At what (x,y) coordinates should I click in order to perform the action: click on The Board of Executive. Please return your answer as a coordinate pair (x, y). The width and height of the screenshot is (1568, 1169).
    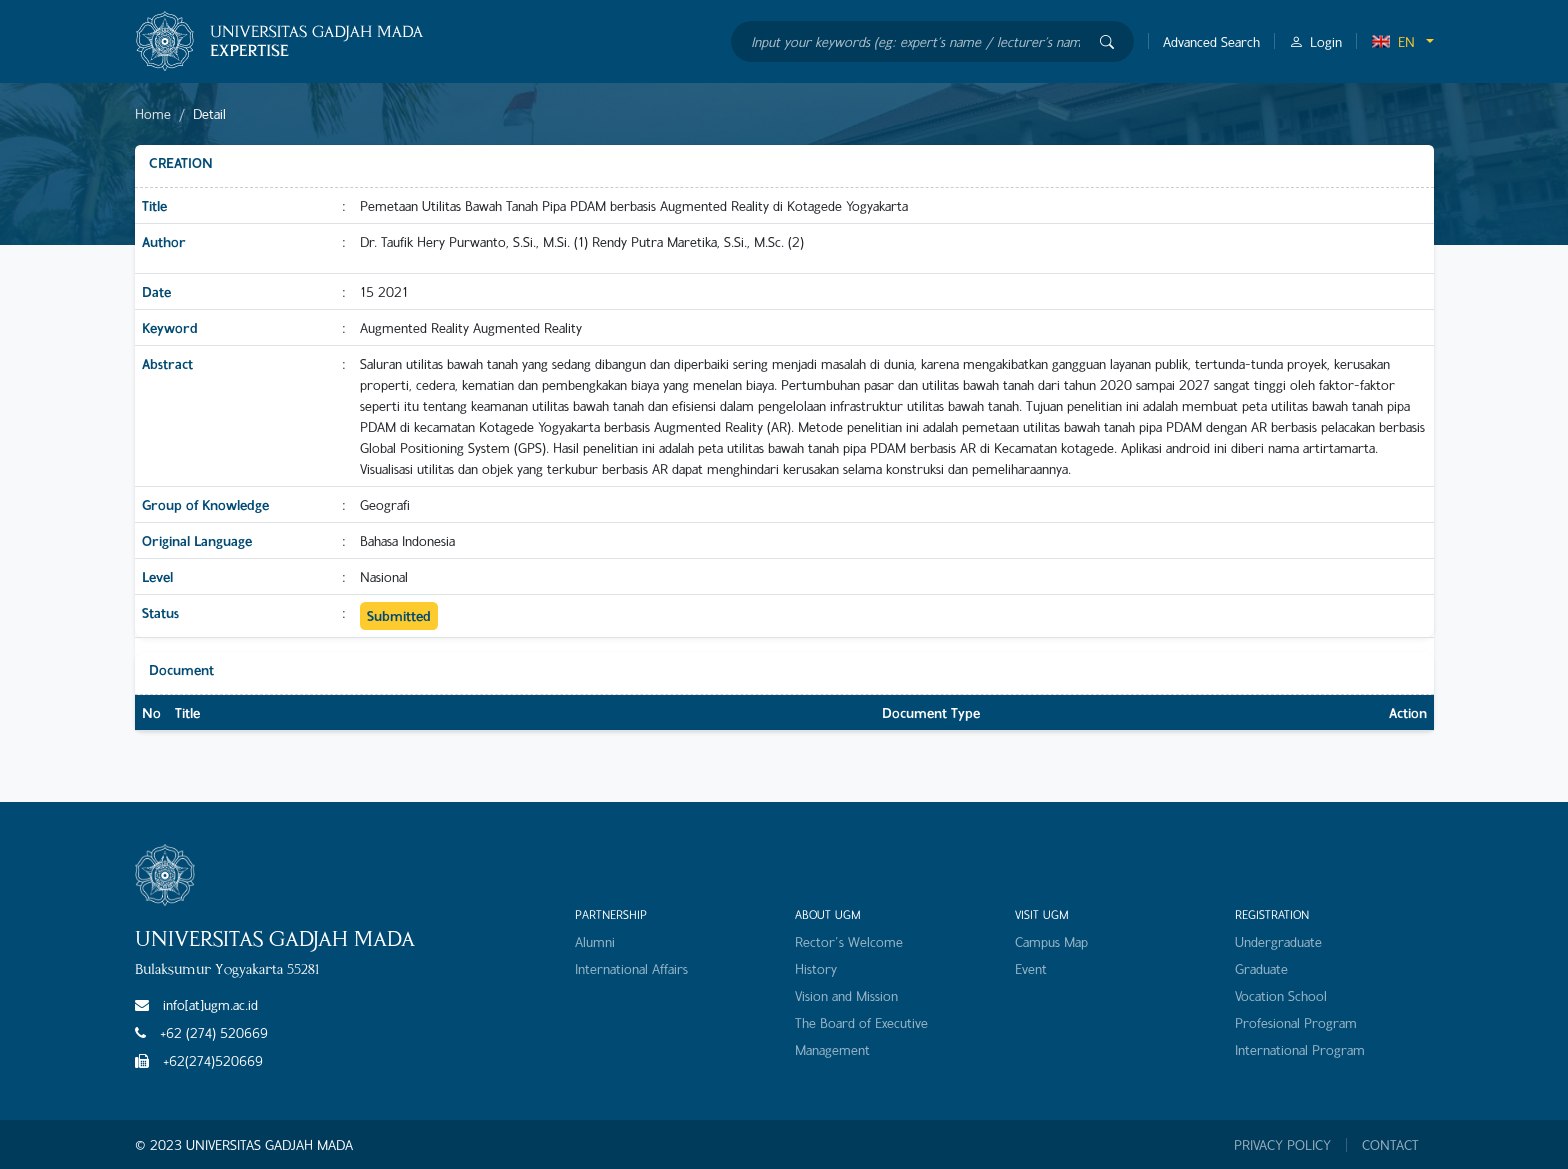
    Looking at the image, I should click on (861, 1022).